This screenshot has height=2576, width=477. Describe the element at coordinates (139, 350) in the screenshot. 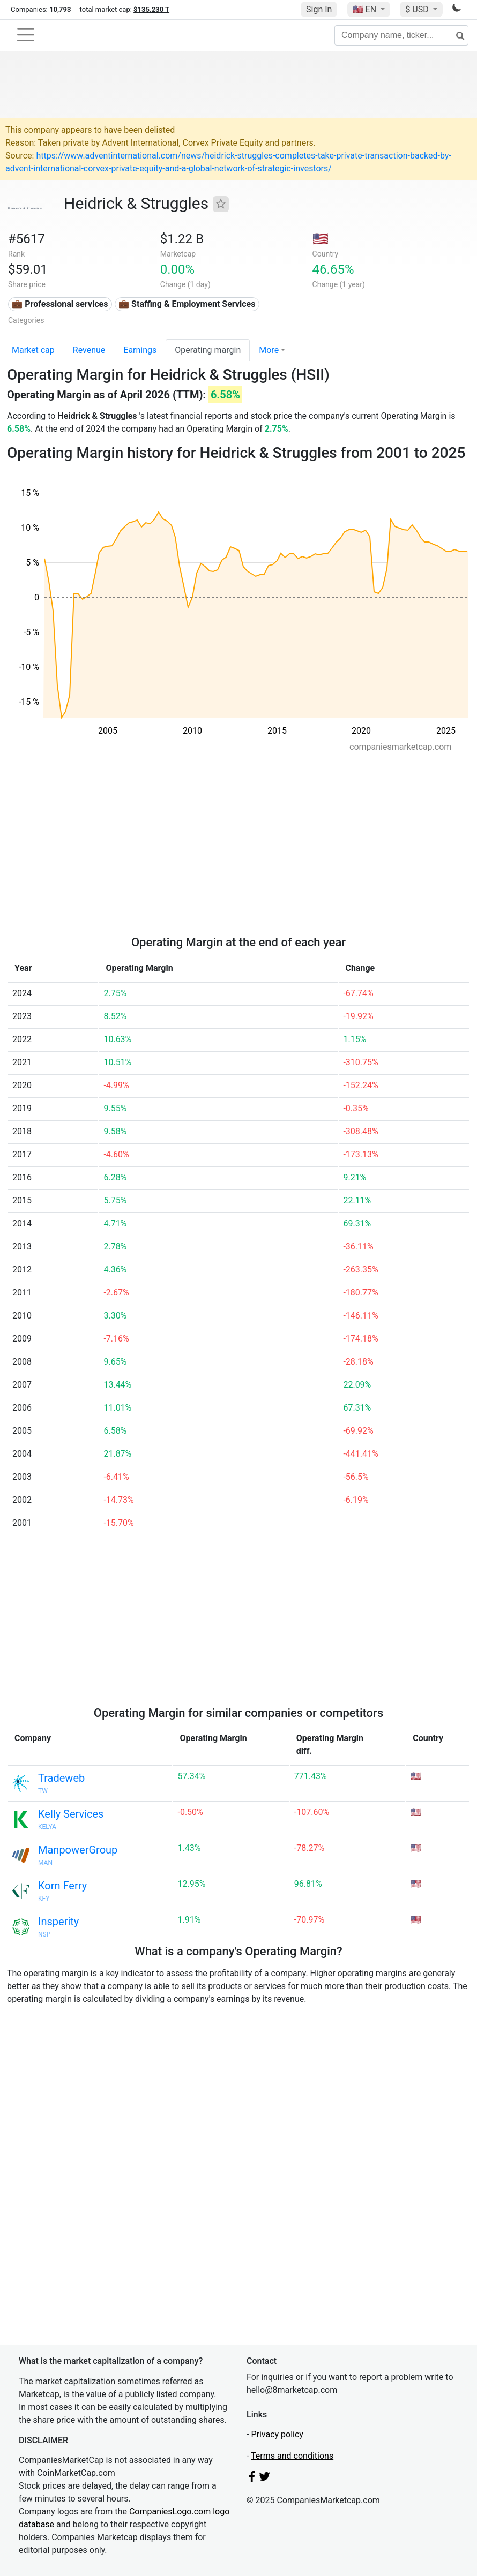

I see `Earnings` at that location.